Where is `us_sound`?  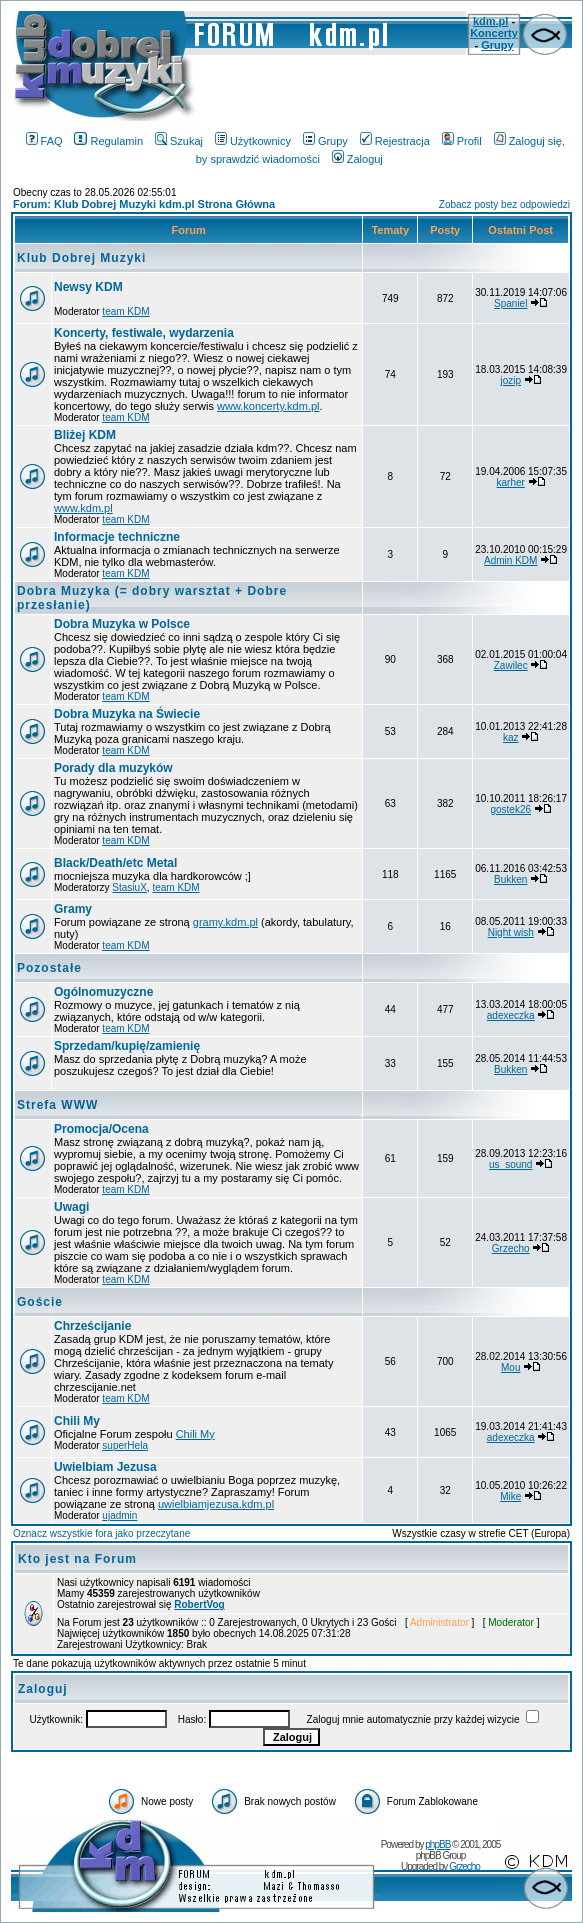
us_sound is located at coordinates (510, 1164).